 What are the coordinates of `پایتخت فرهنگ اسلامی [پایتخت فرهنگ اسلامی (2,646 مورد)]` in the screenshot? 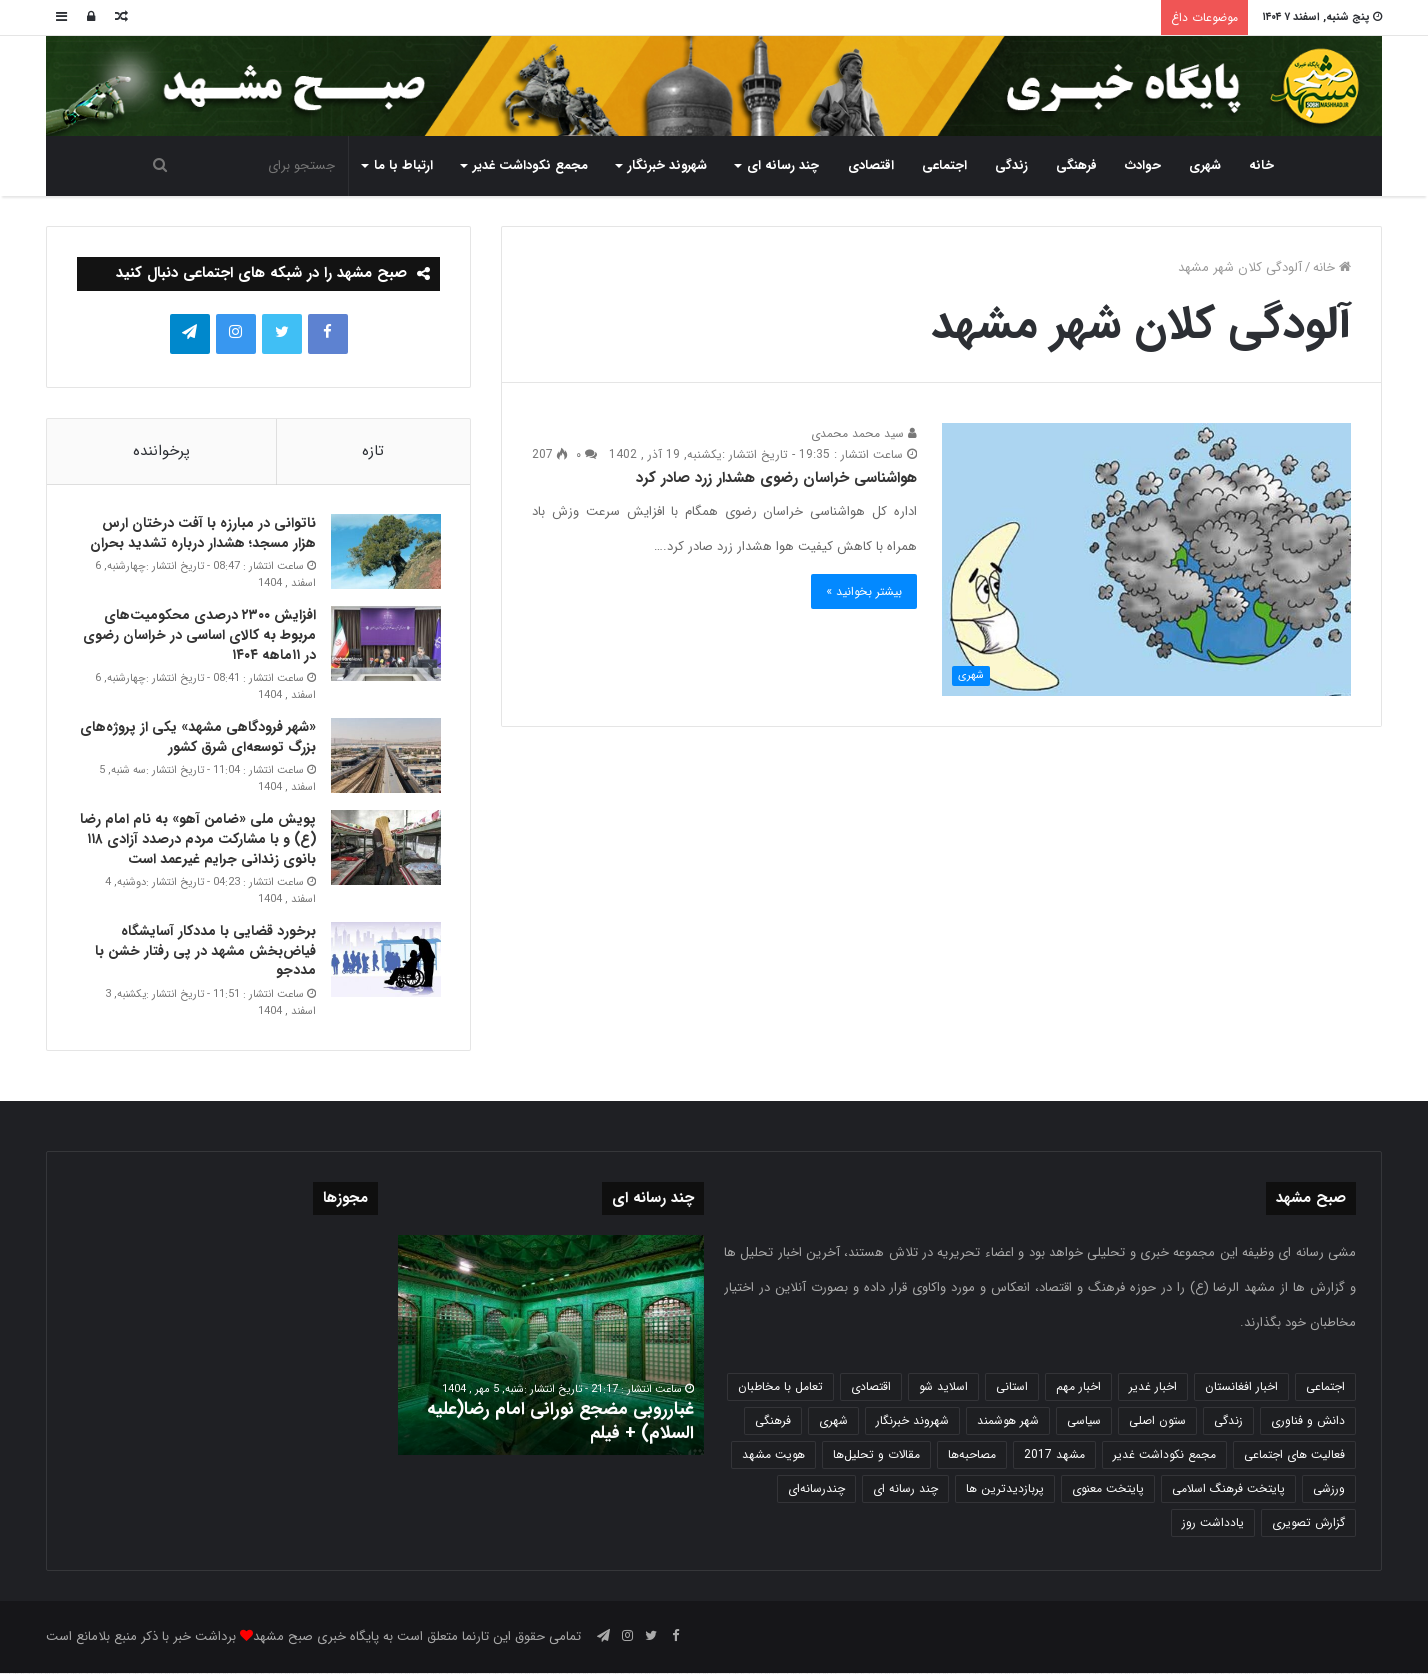 It's located at (1228, 1489).